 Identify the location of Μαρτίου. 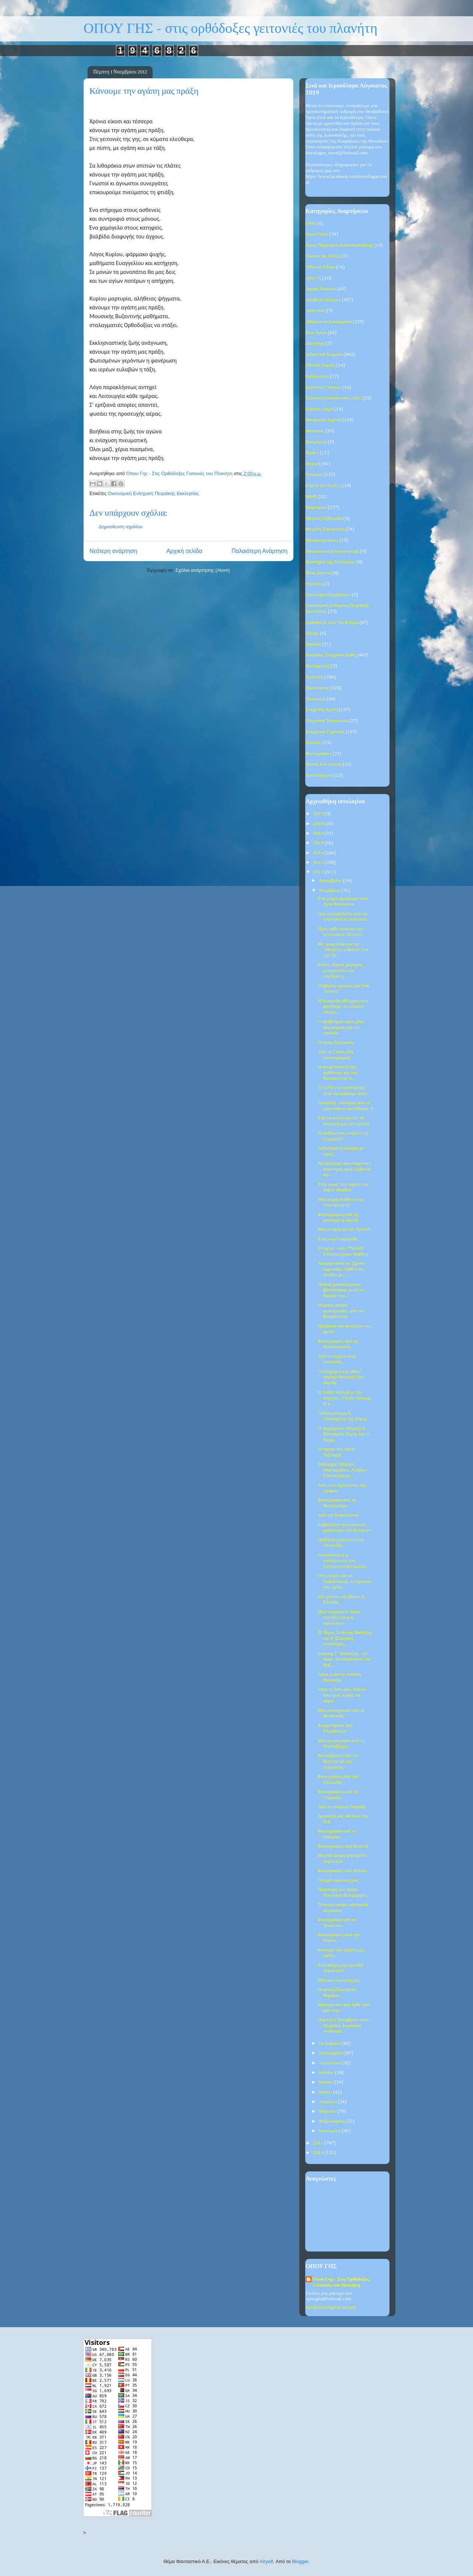
(328, 2111).